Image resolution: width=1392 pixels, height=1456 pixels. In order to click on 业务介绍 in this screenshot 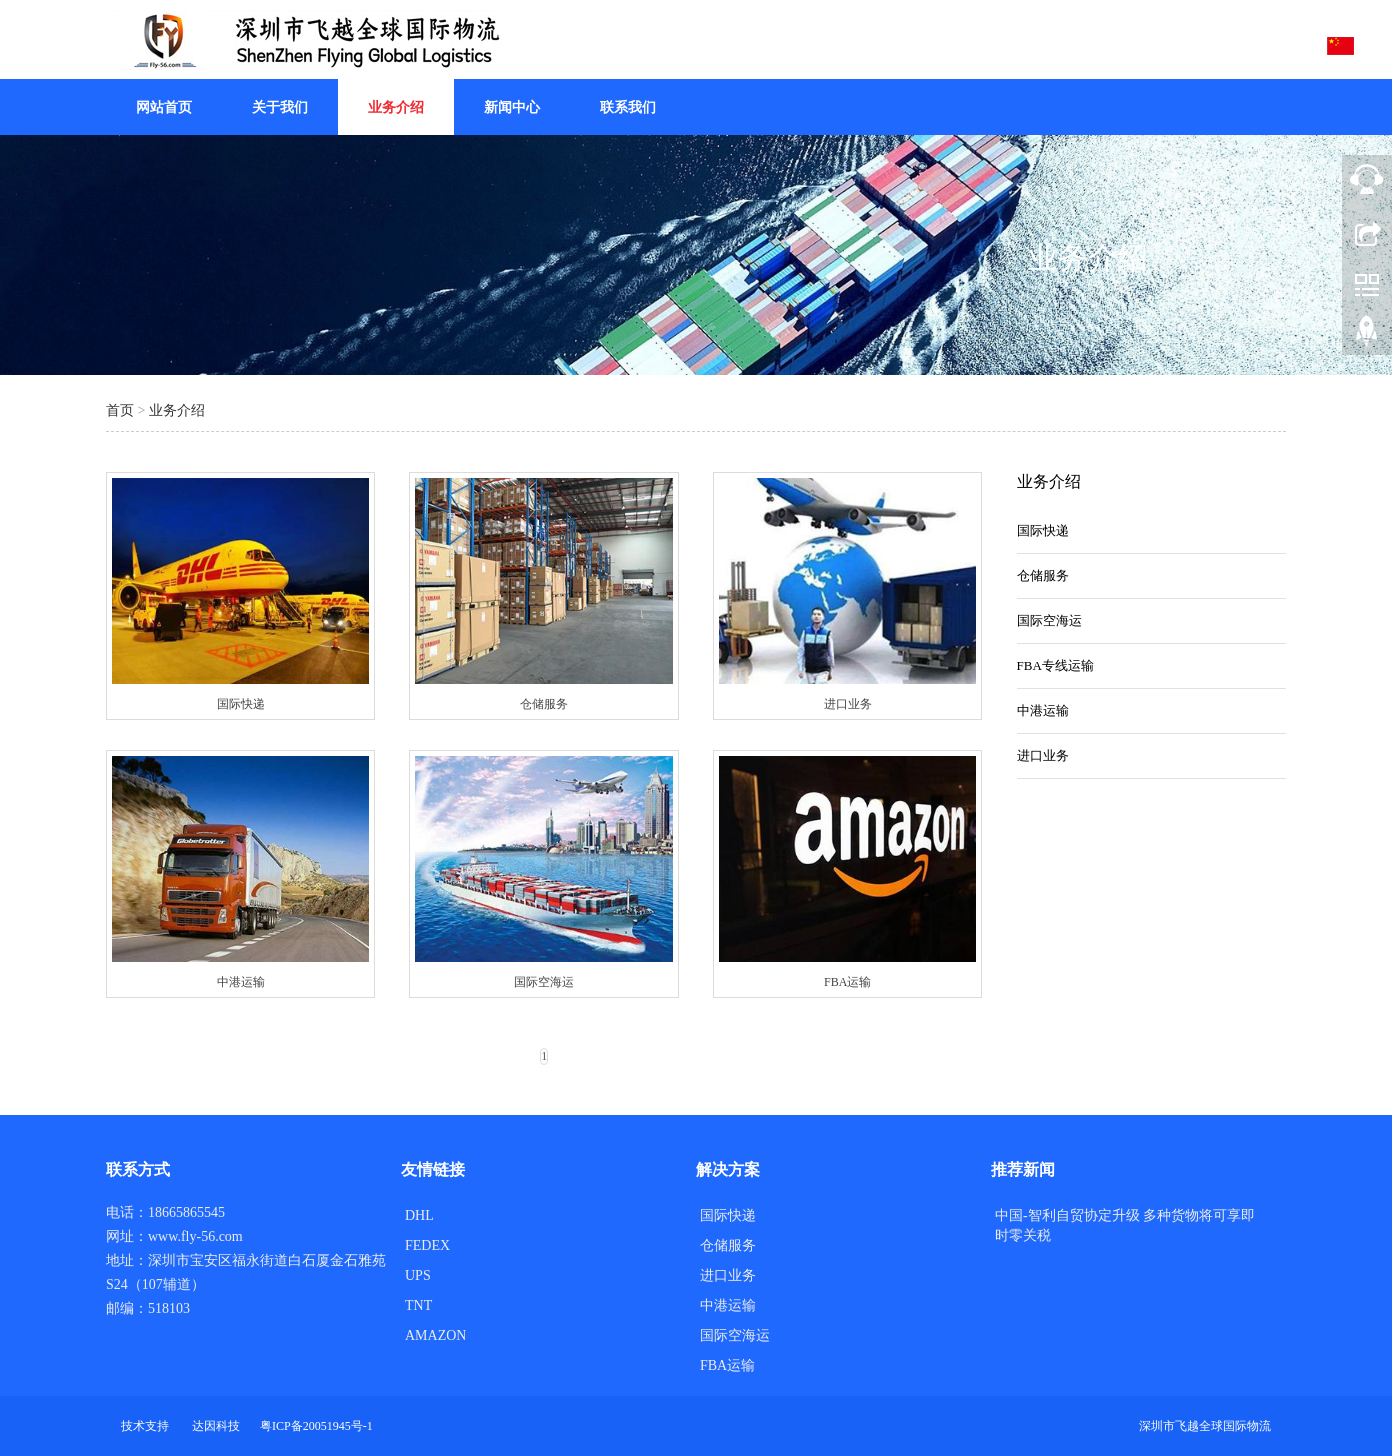, I will do `click(396, 107)`.